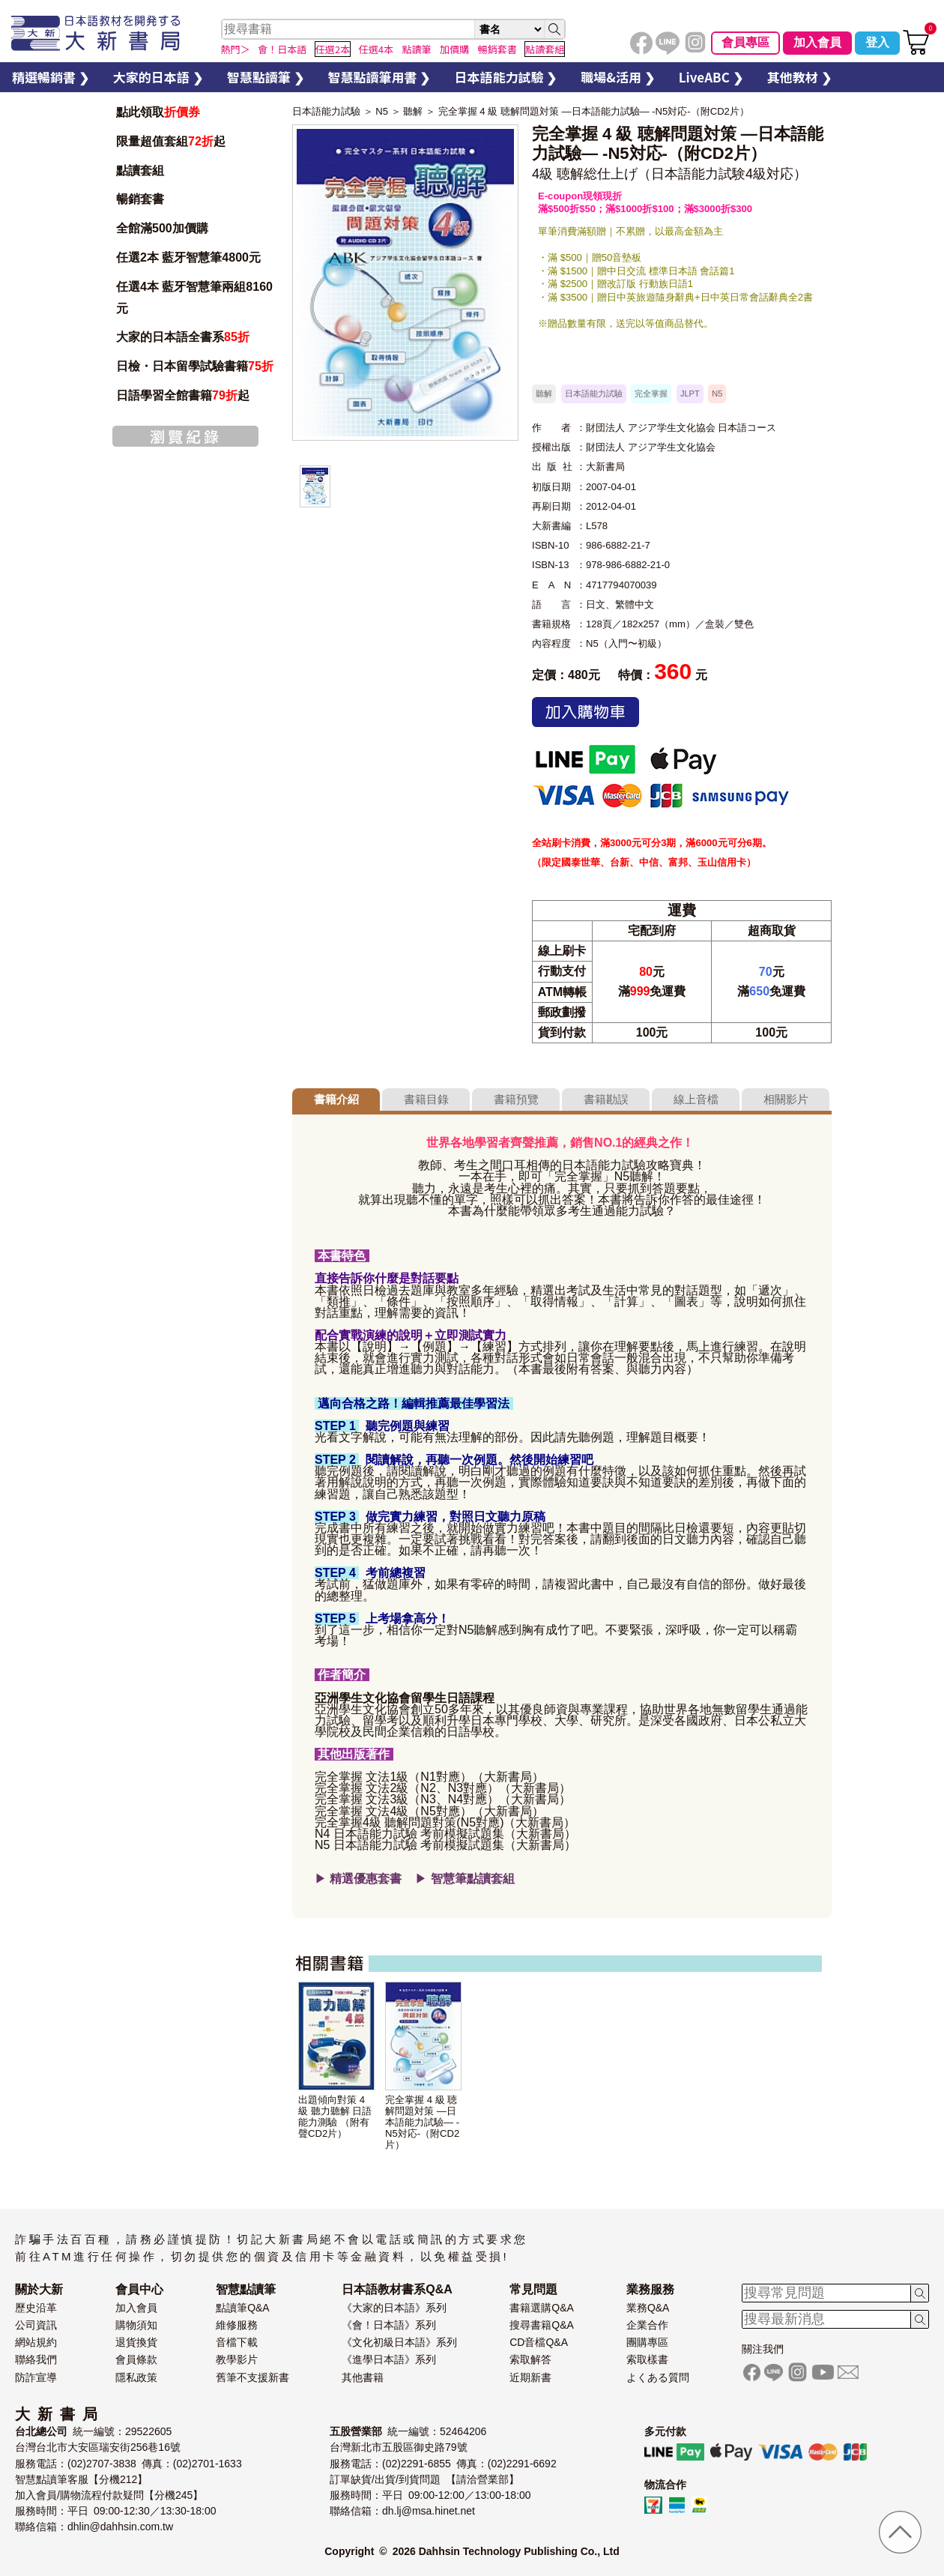  What do you see at coordinates (530, 2377) in the screenshot?
I see `近期新書` at bounding box center [530, 2377].